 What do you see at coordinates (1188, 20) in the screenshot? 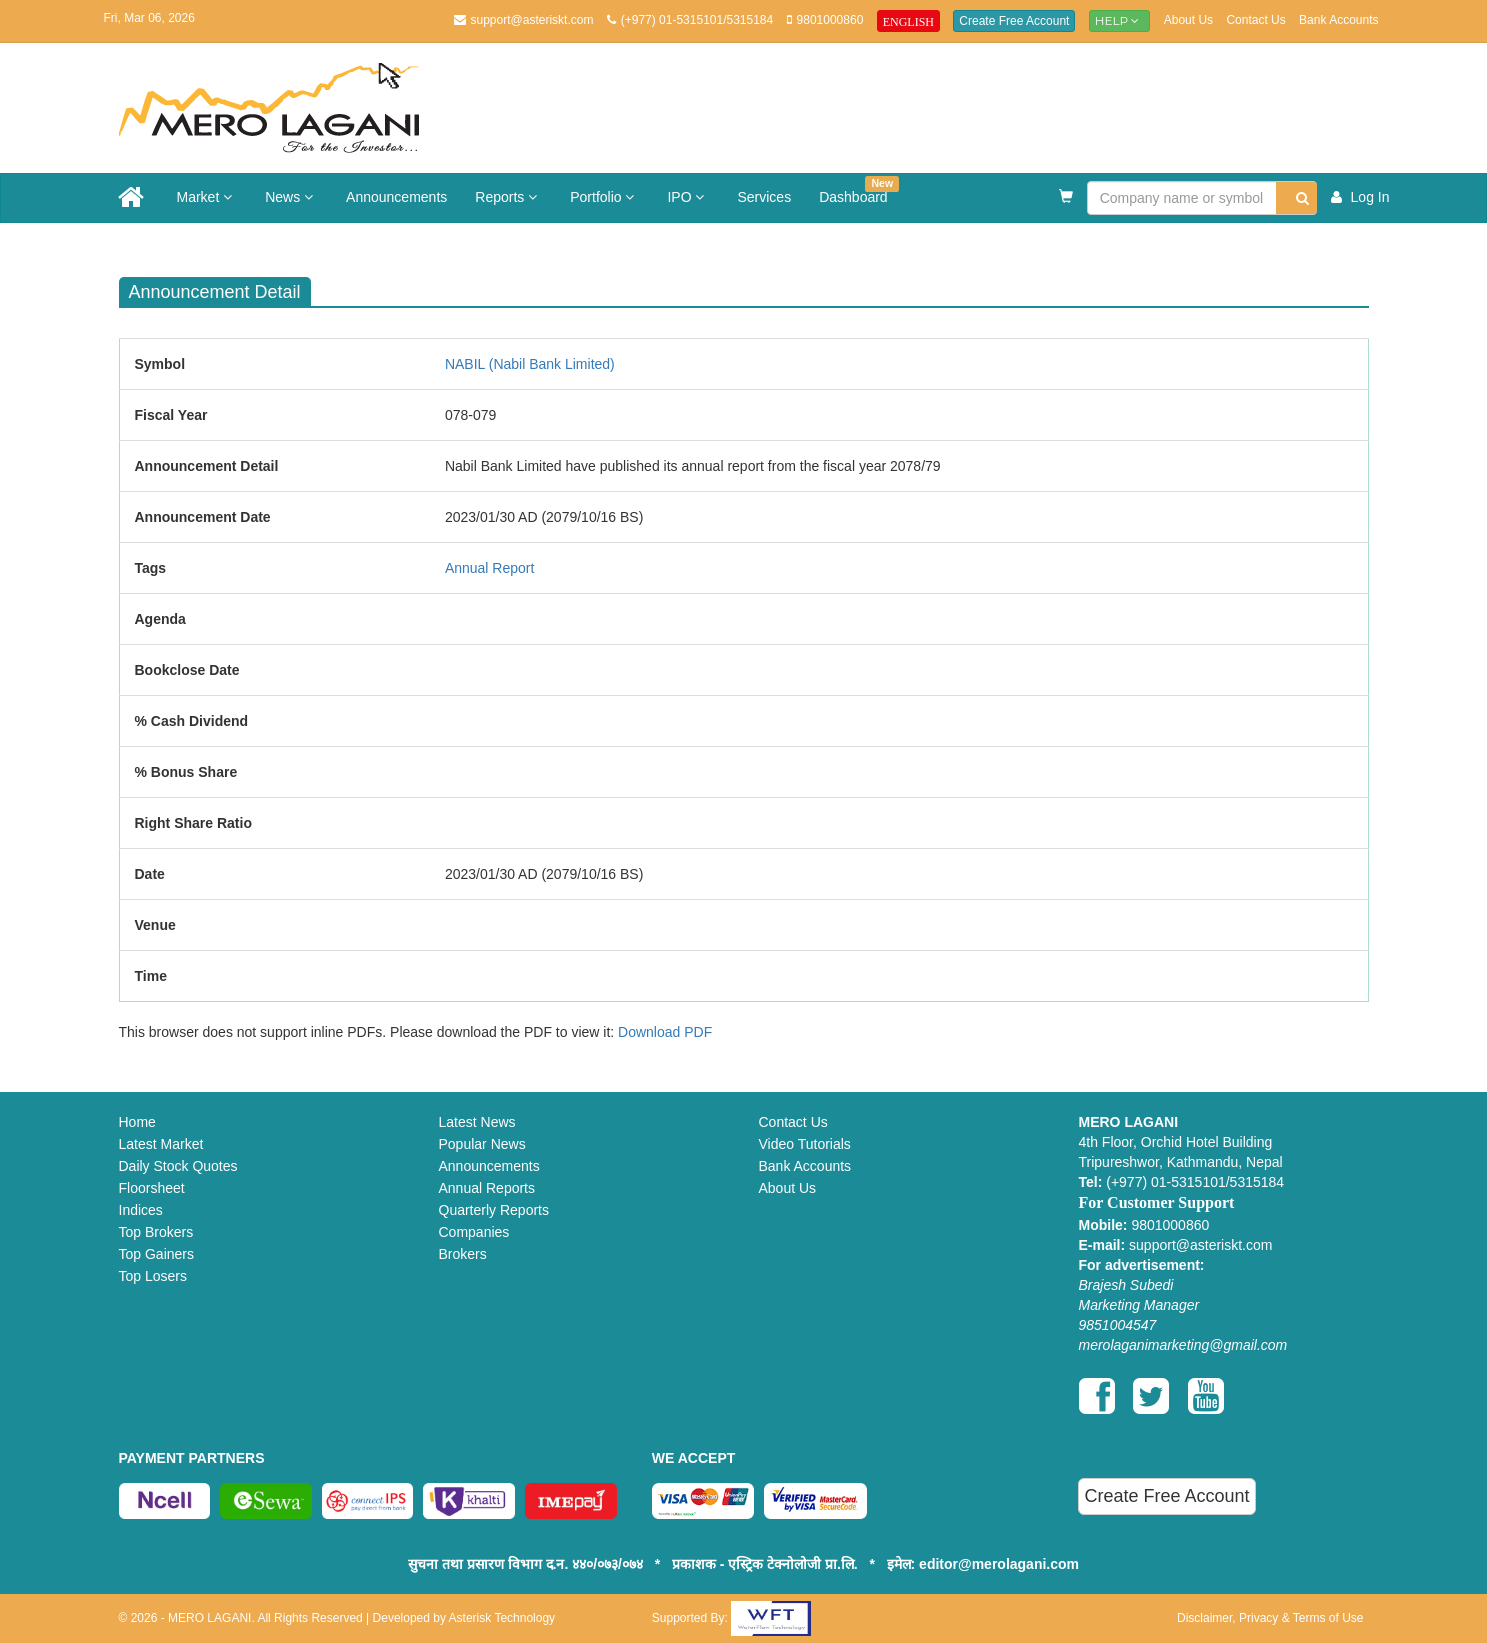
I see `About Us` at bounding box center [1188, 20].